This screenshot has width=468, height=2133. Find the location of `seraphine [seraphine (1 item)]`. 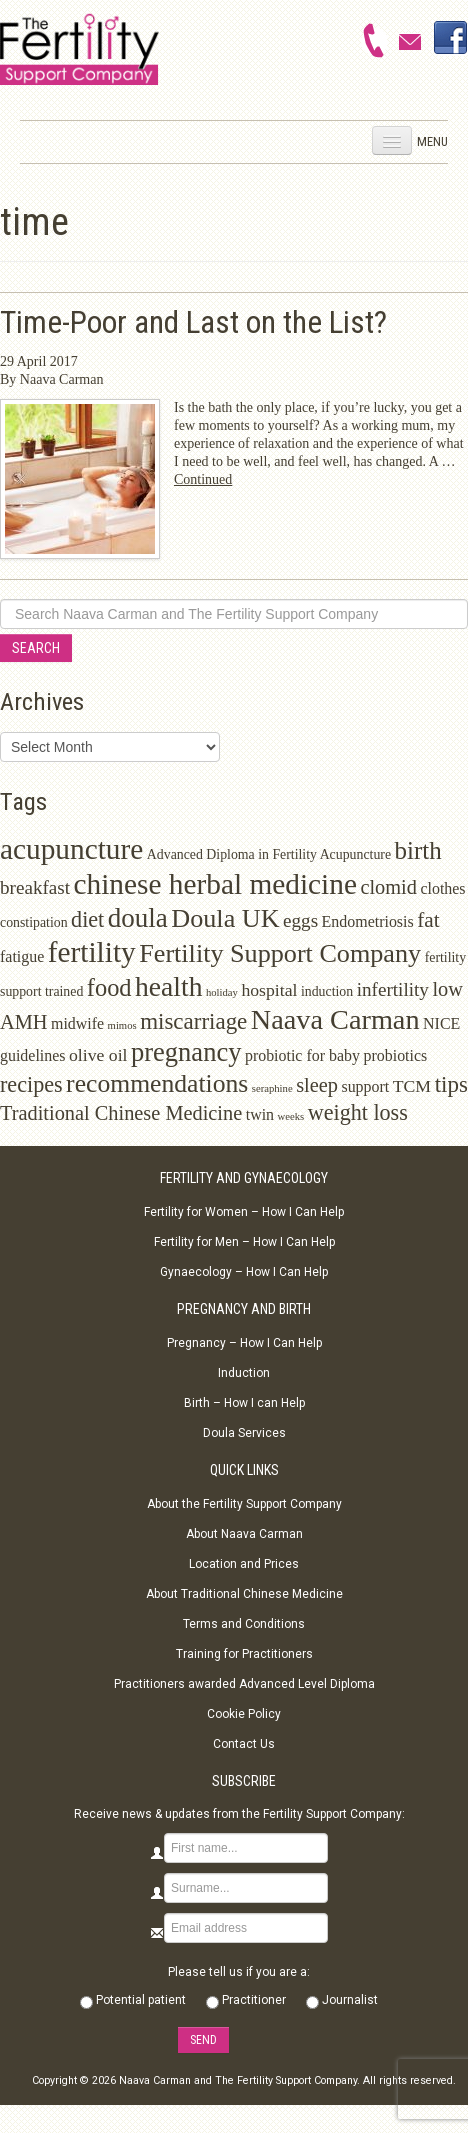

seraphine [seraphine (1 item)] is located at coordinates (272, 1088).